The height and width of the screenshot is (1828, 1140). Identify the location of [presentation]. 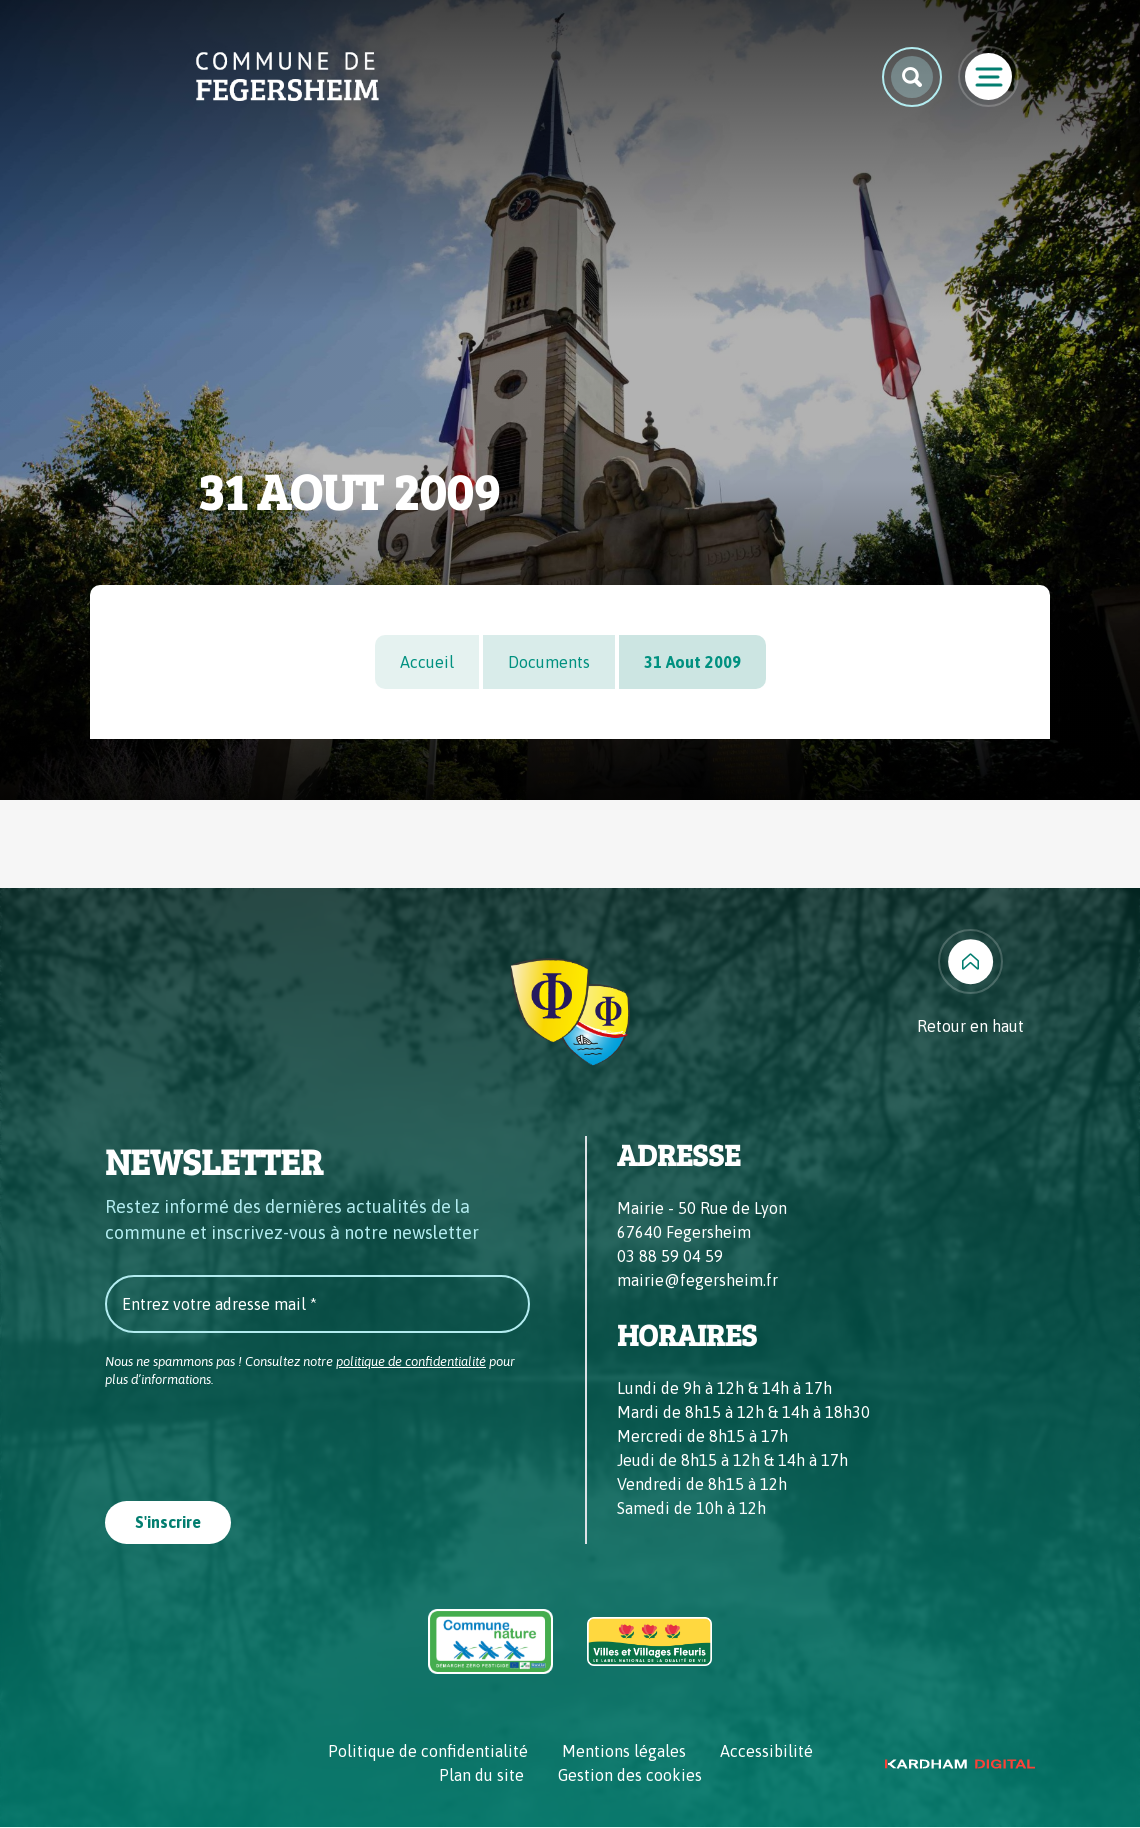
(257, 1438).